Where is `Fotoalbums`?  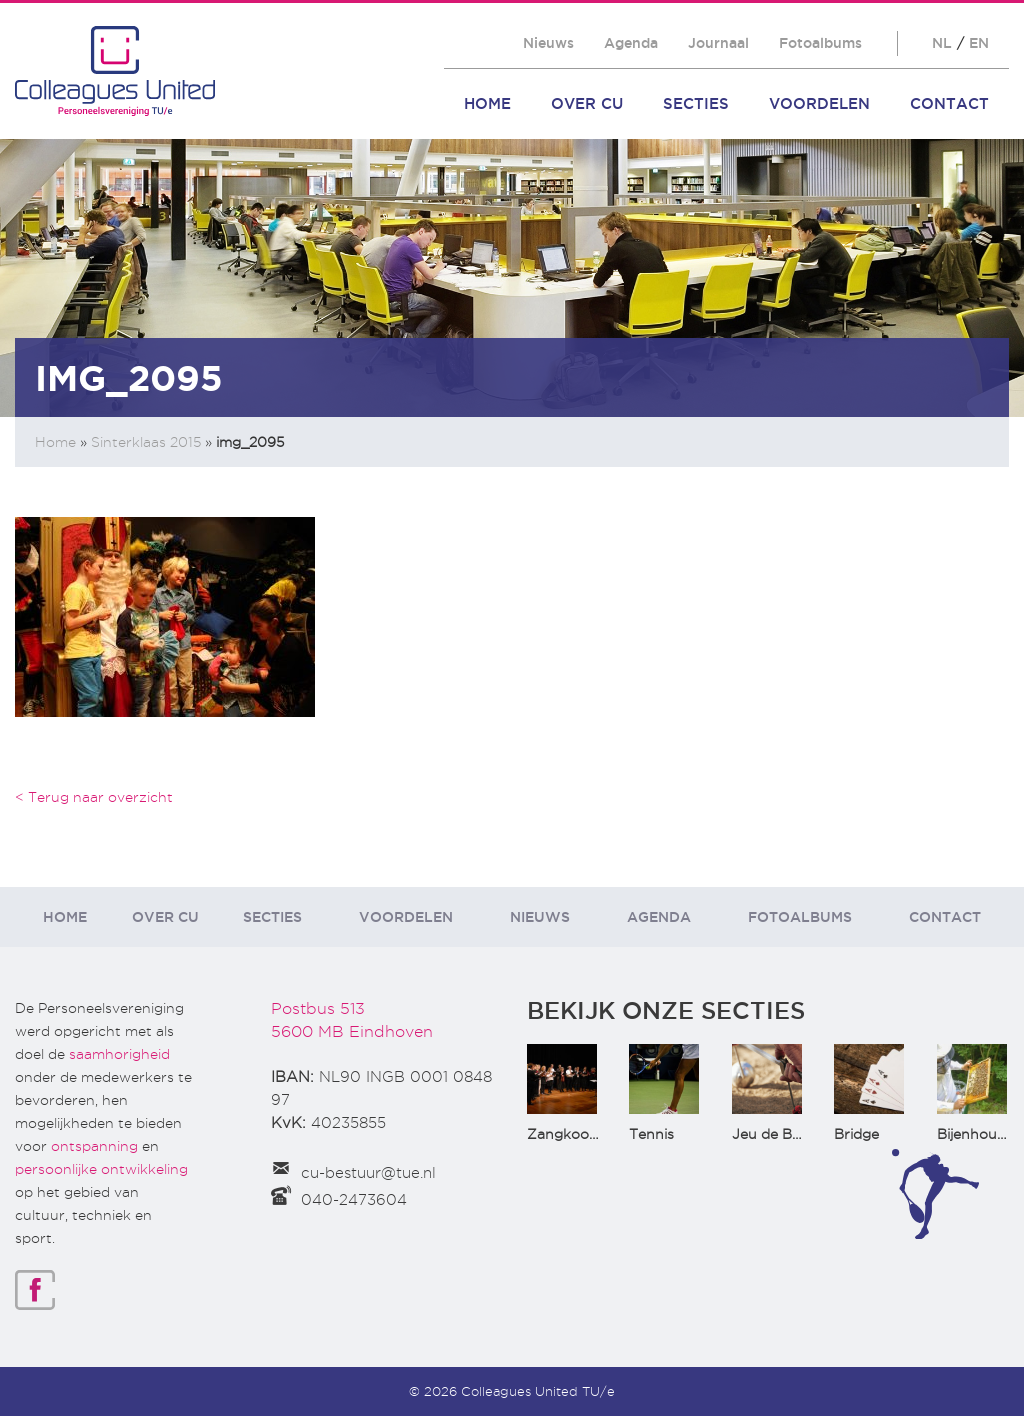
Fotoalbums is located at coordinates (820, 43).